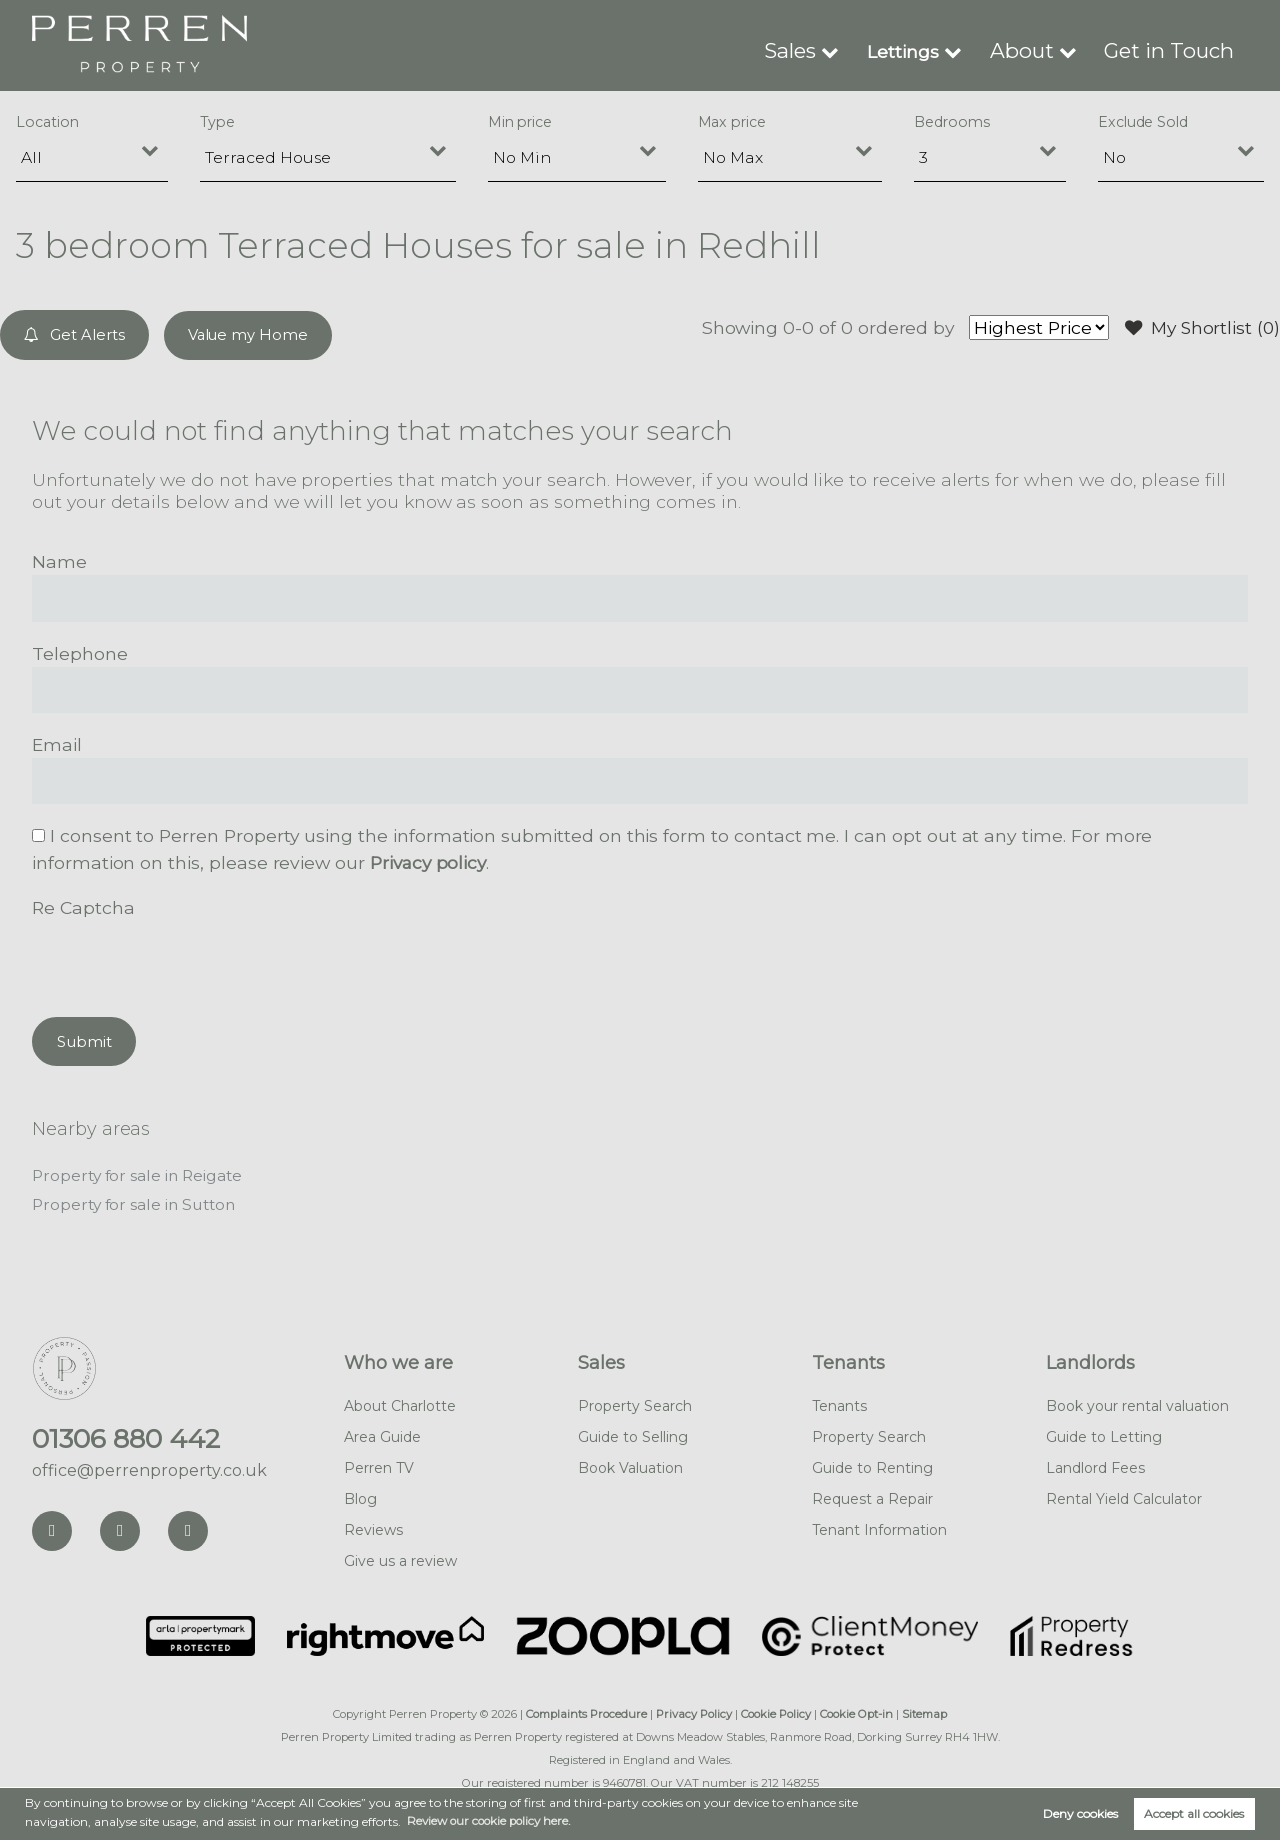 The height and width of the screenshot is (1840, 1280). What do you see at coordinates (184, 959) in the screenshot?
I see `[presentation]` at bounding box center [184, 959].